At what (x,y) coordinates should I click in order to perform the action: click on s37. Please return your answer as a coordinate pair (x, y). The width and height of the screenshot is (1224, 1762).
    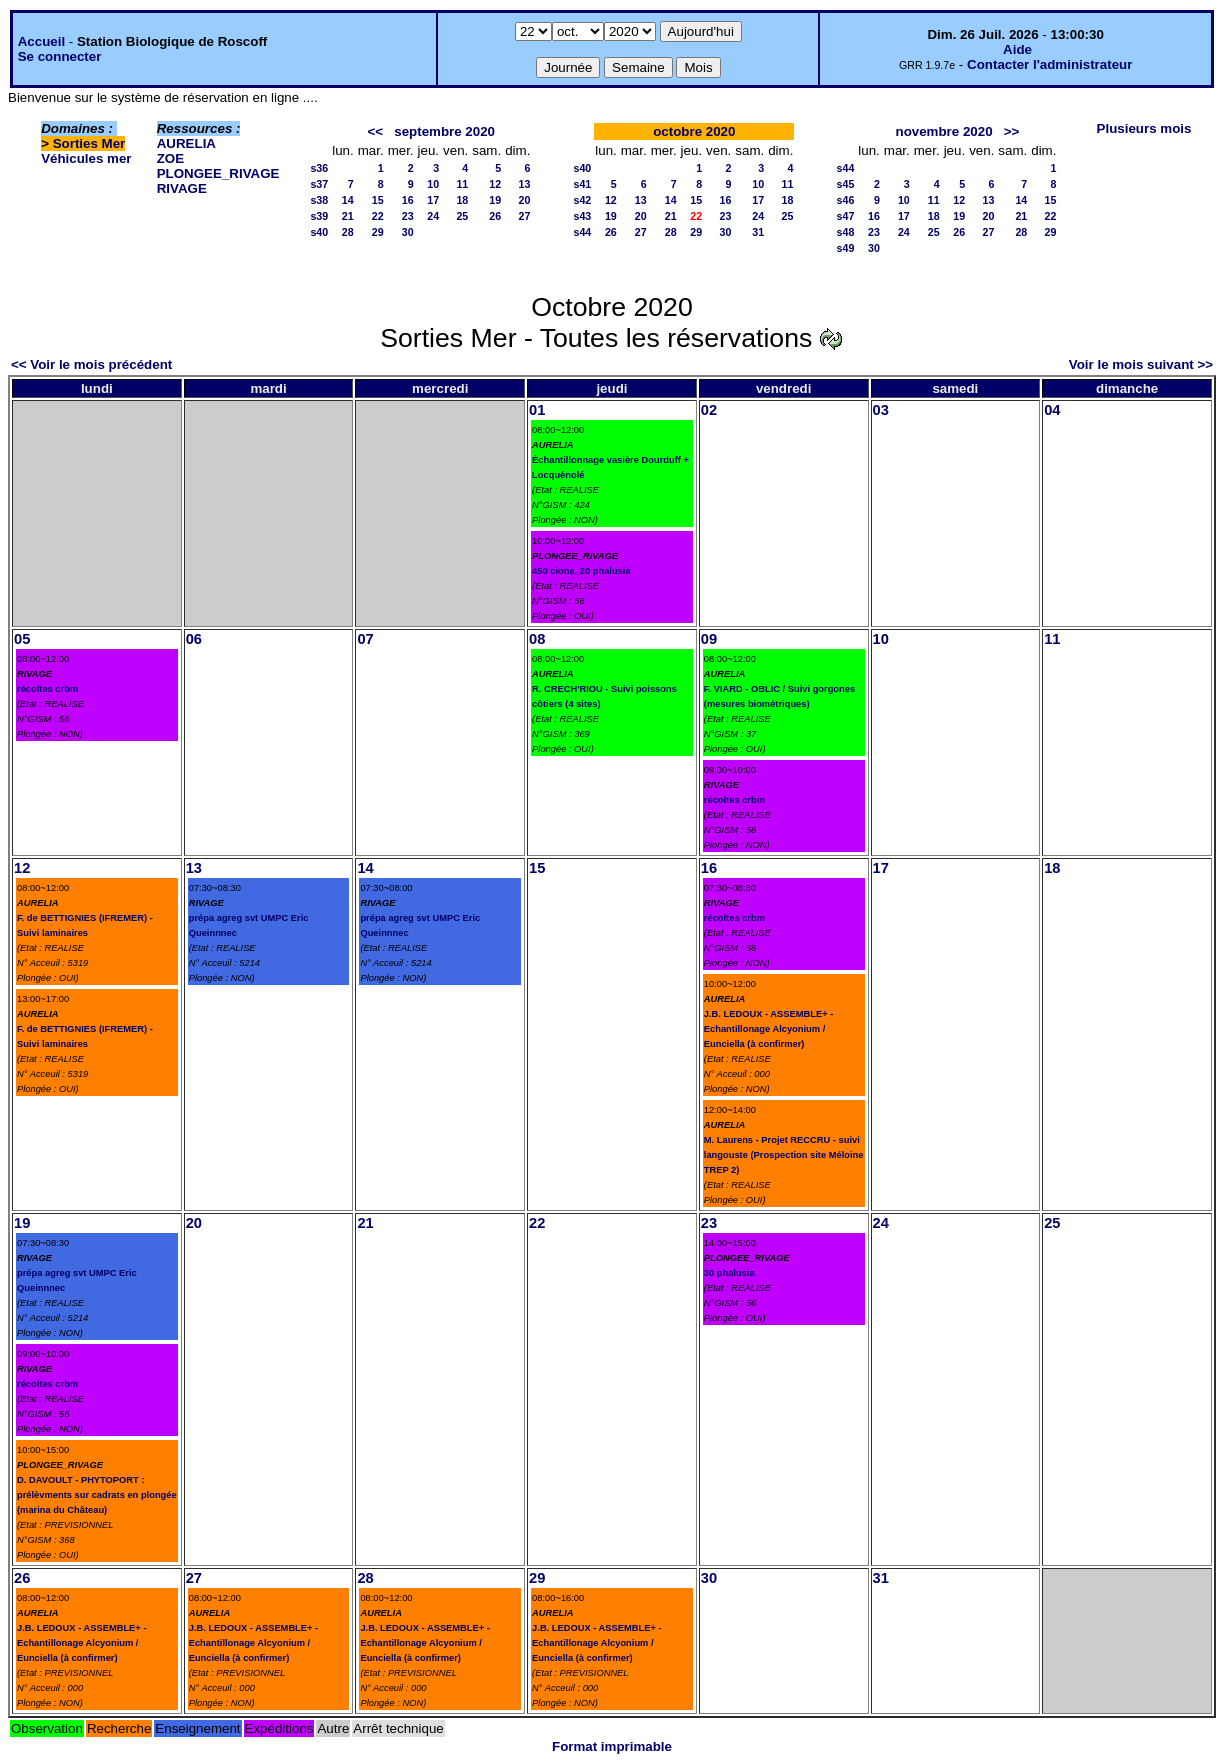
    Looking at the image, I should click on (319, 184).